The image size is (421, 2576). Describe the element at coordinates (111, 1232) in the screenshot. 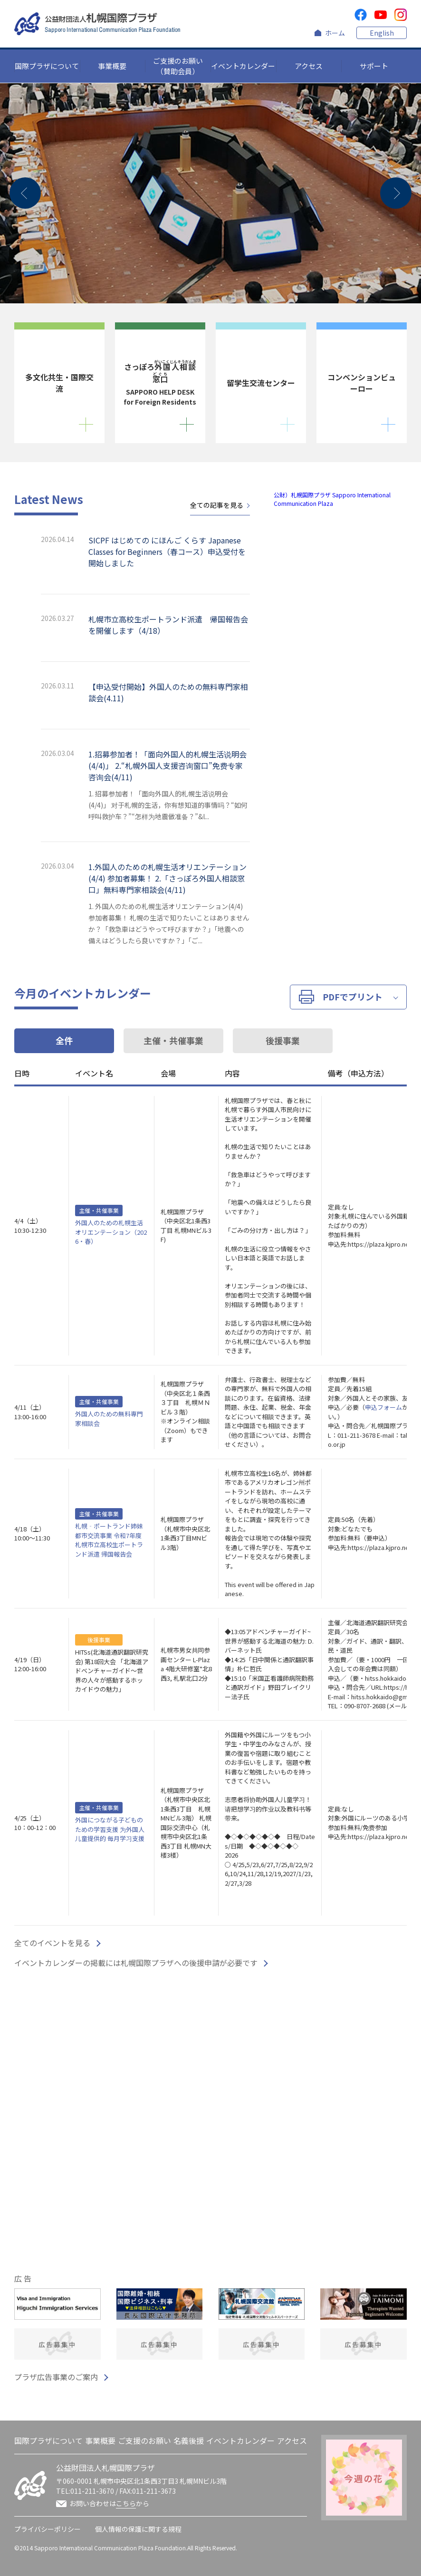

I see `外国人のための札幌生活オリエンテーション（2026・春）` at that location.